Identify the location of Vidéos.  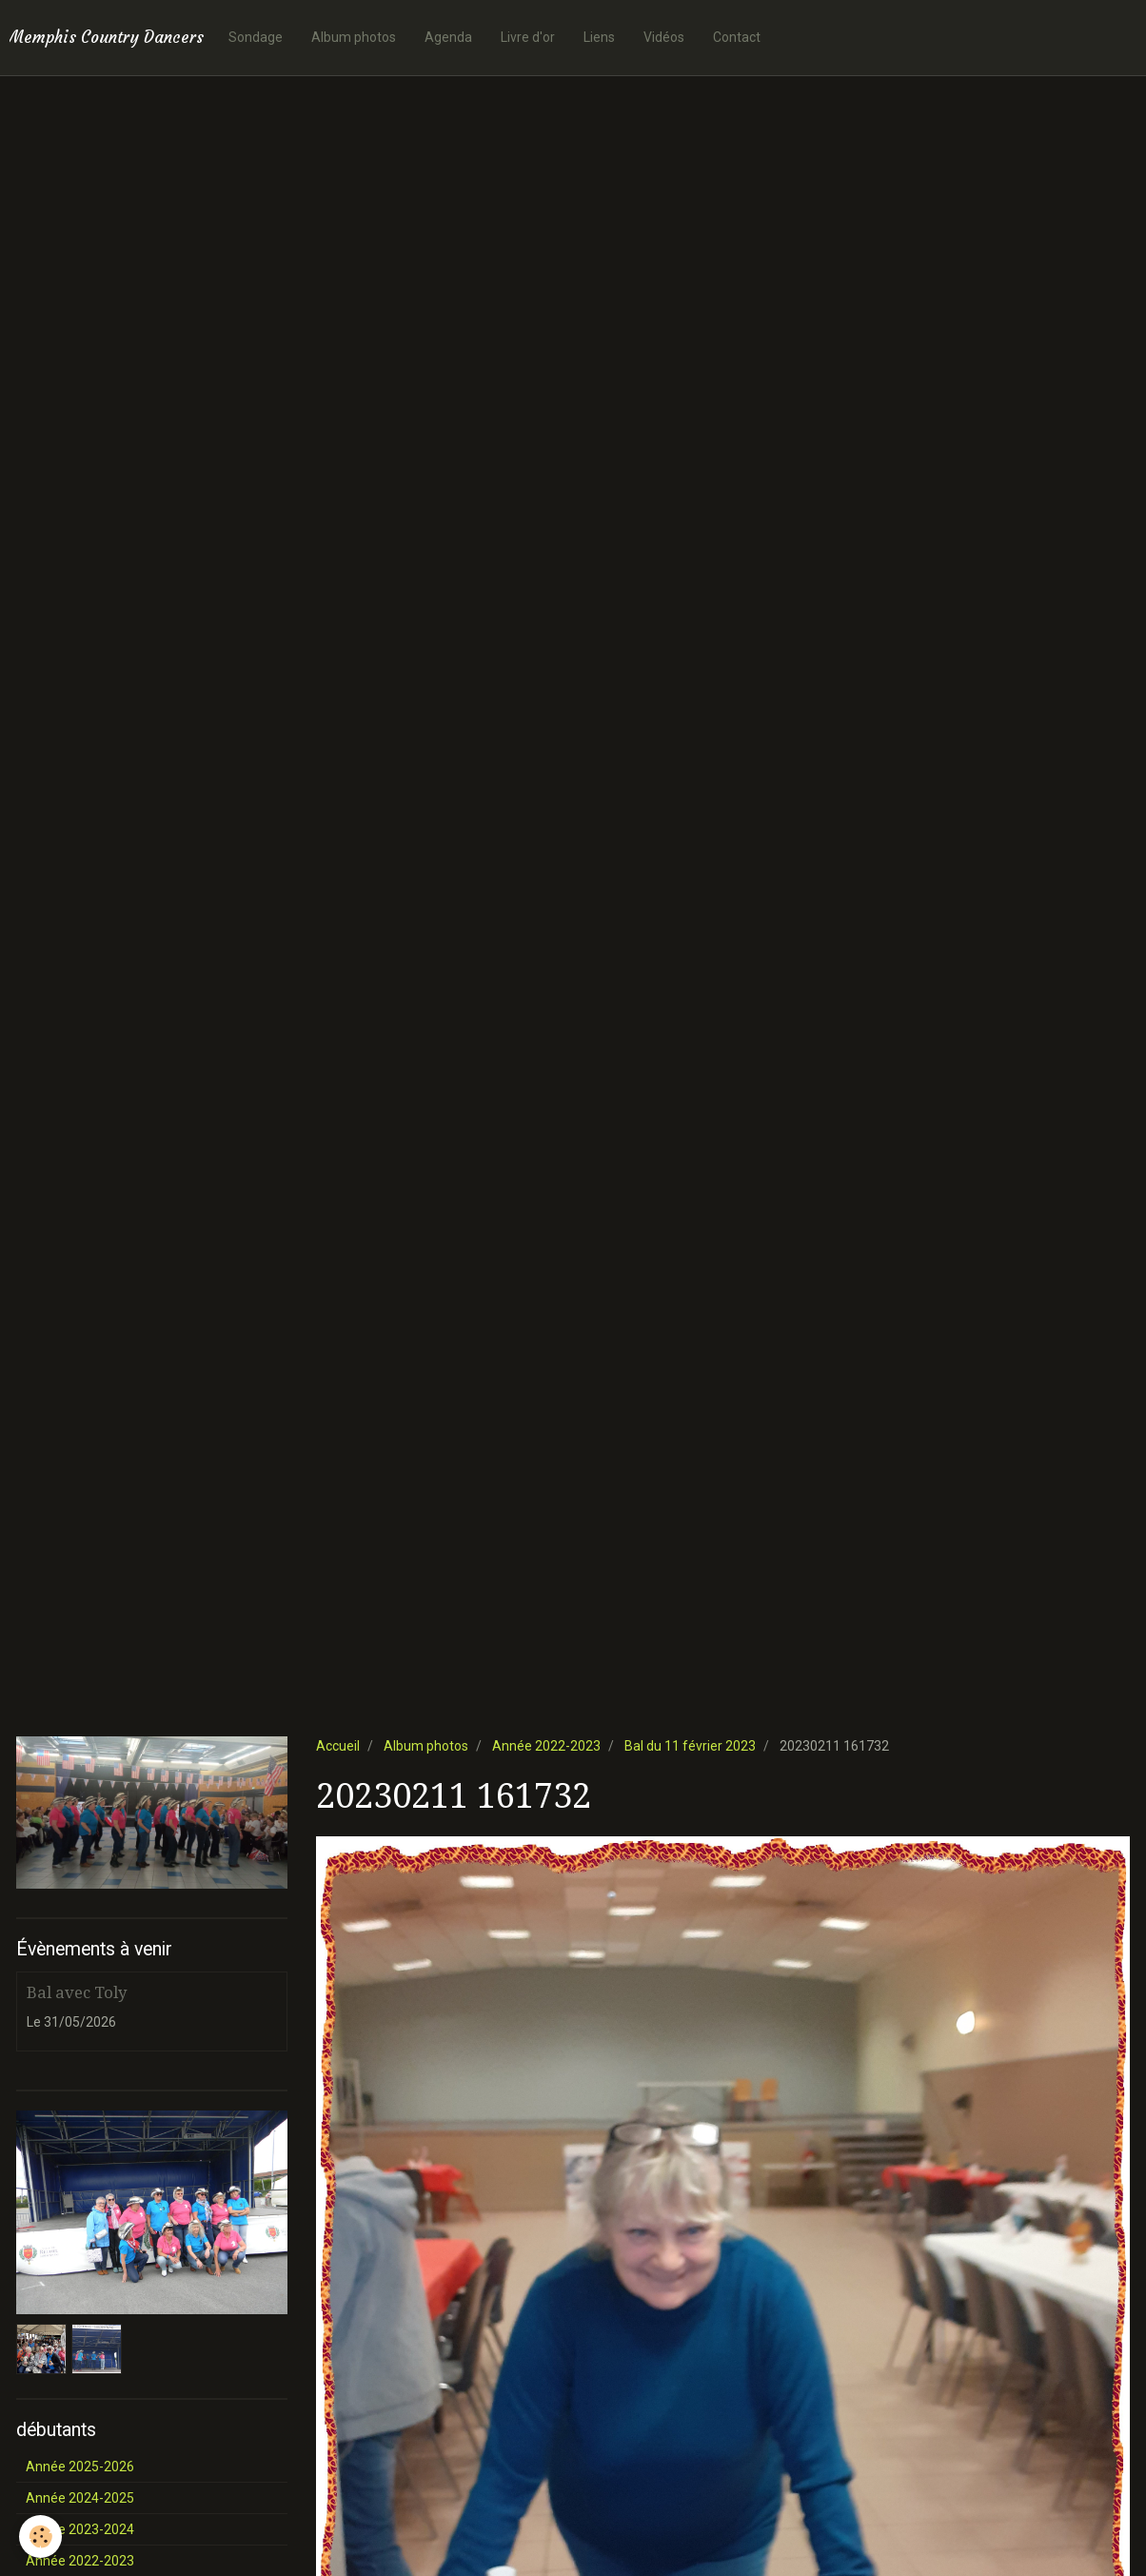
(663, 37).